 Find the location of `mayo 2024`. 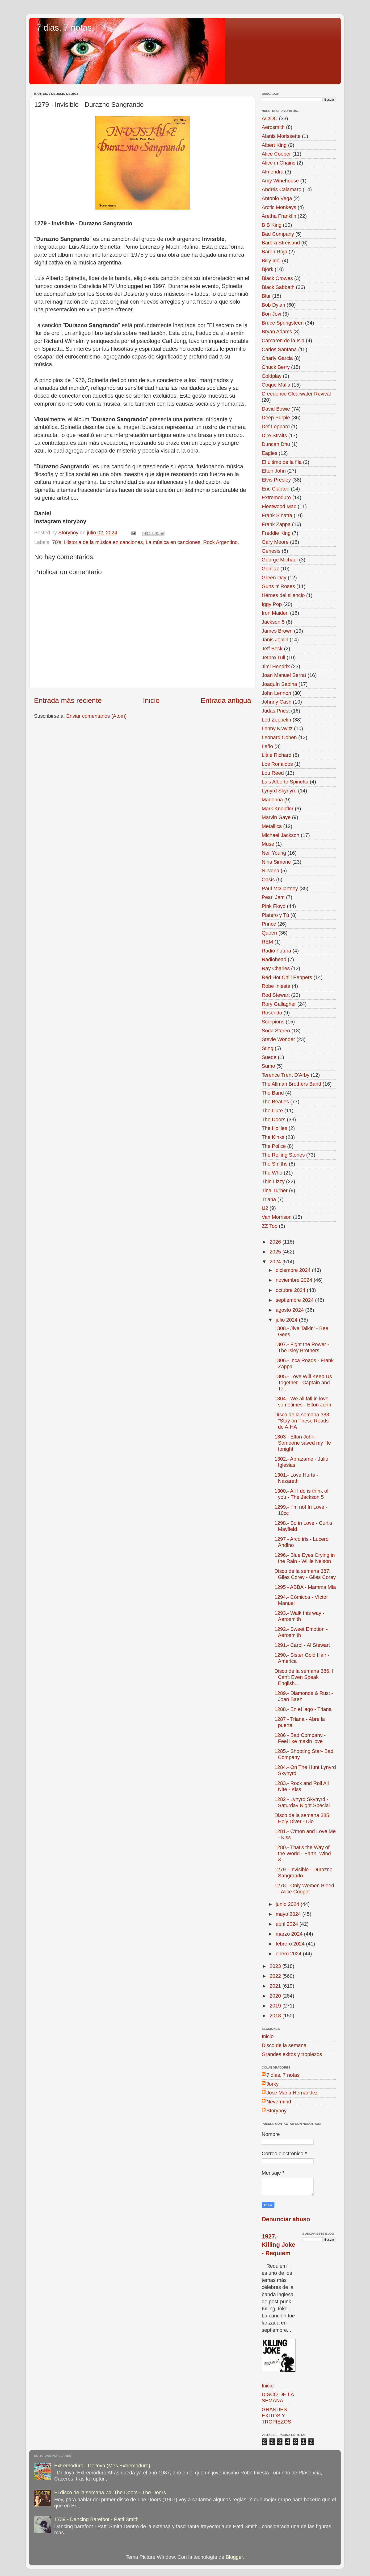

mayo 2024 is located at coordinates (289, 1914).